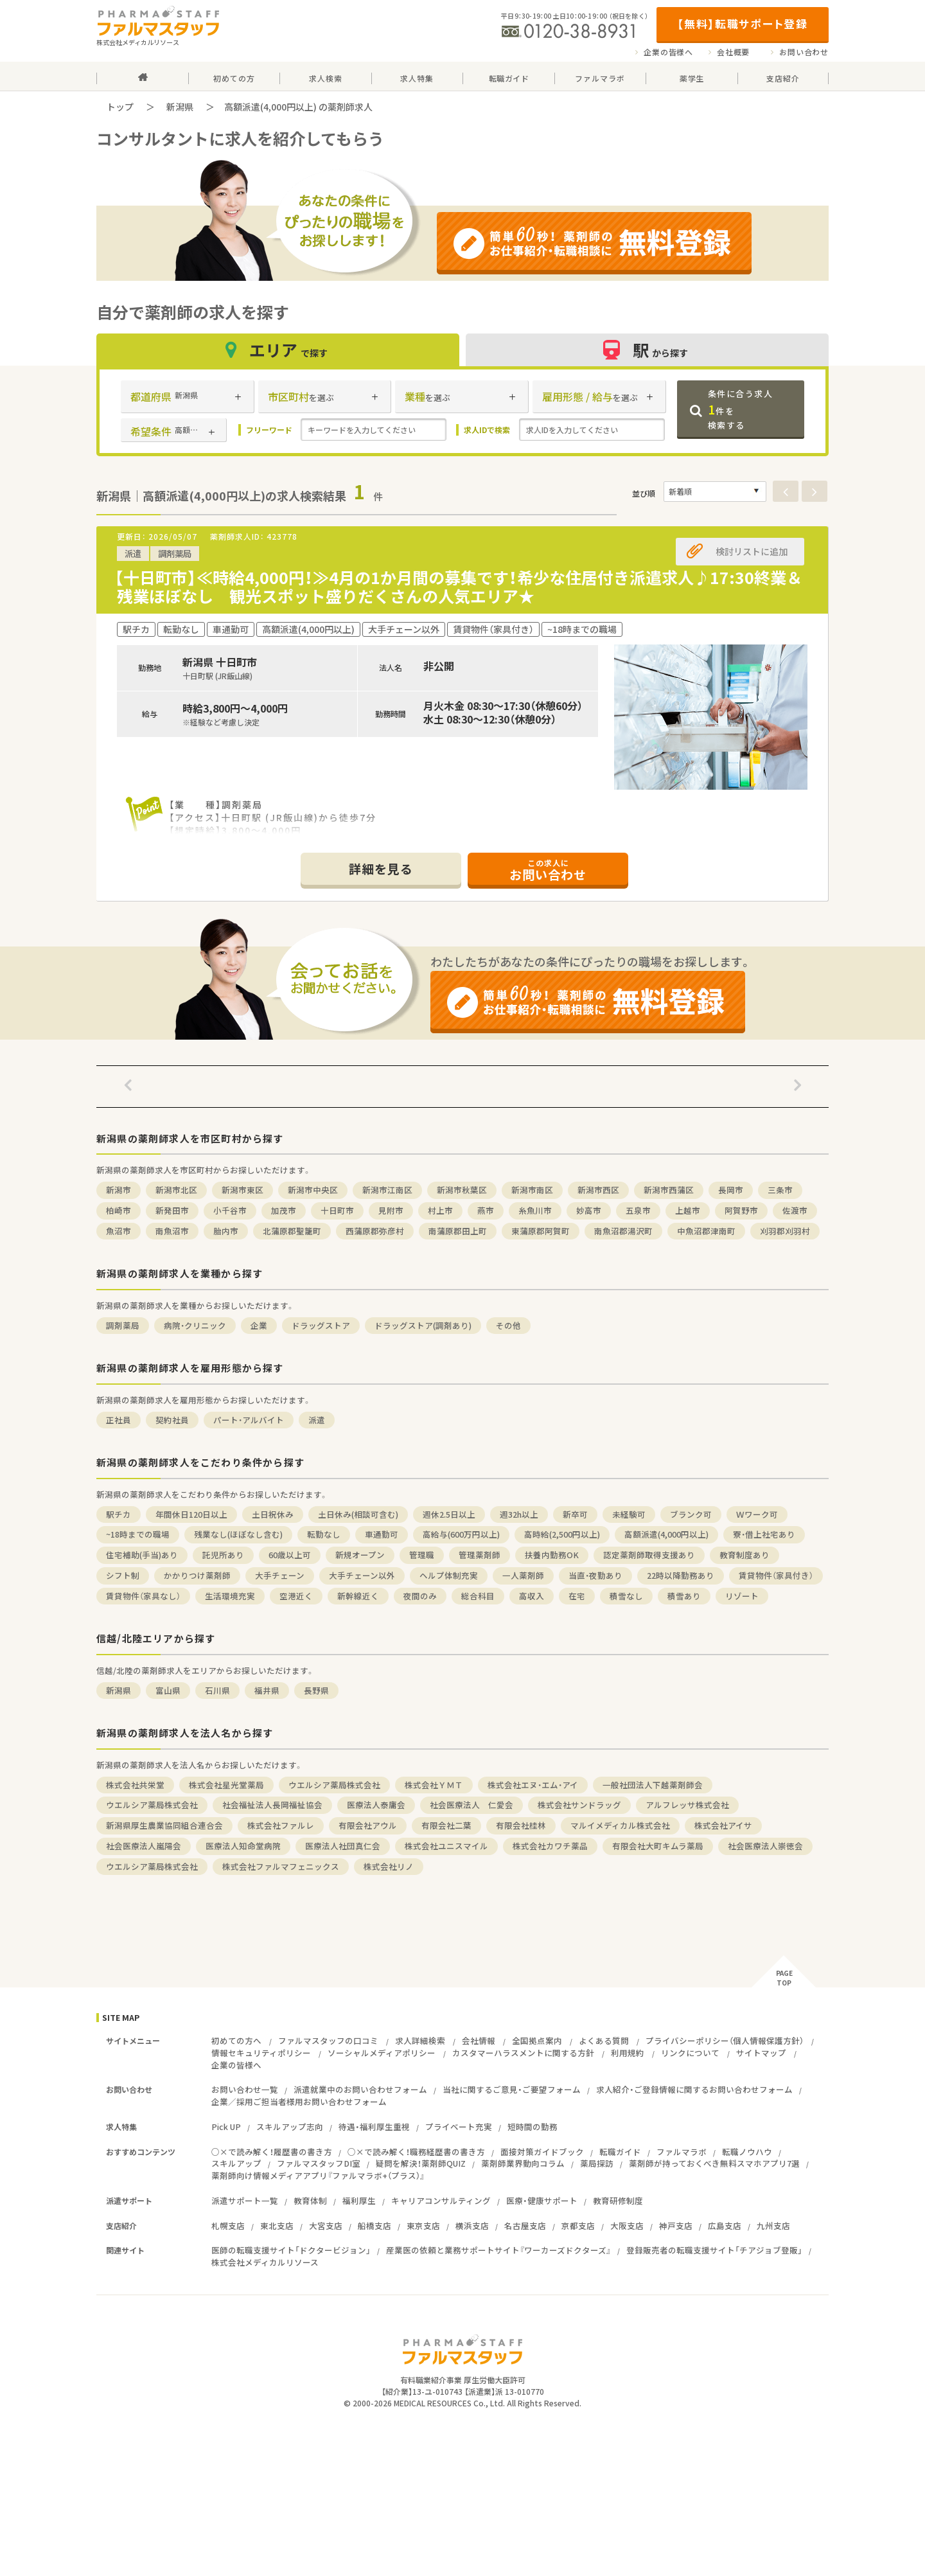 The height and width of the screenshot is (2576, 925). What do you see at coordinates (508, 1325) in the screenshot?
I see `その他` at bounding box center [508, 1325].